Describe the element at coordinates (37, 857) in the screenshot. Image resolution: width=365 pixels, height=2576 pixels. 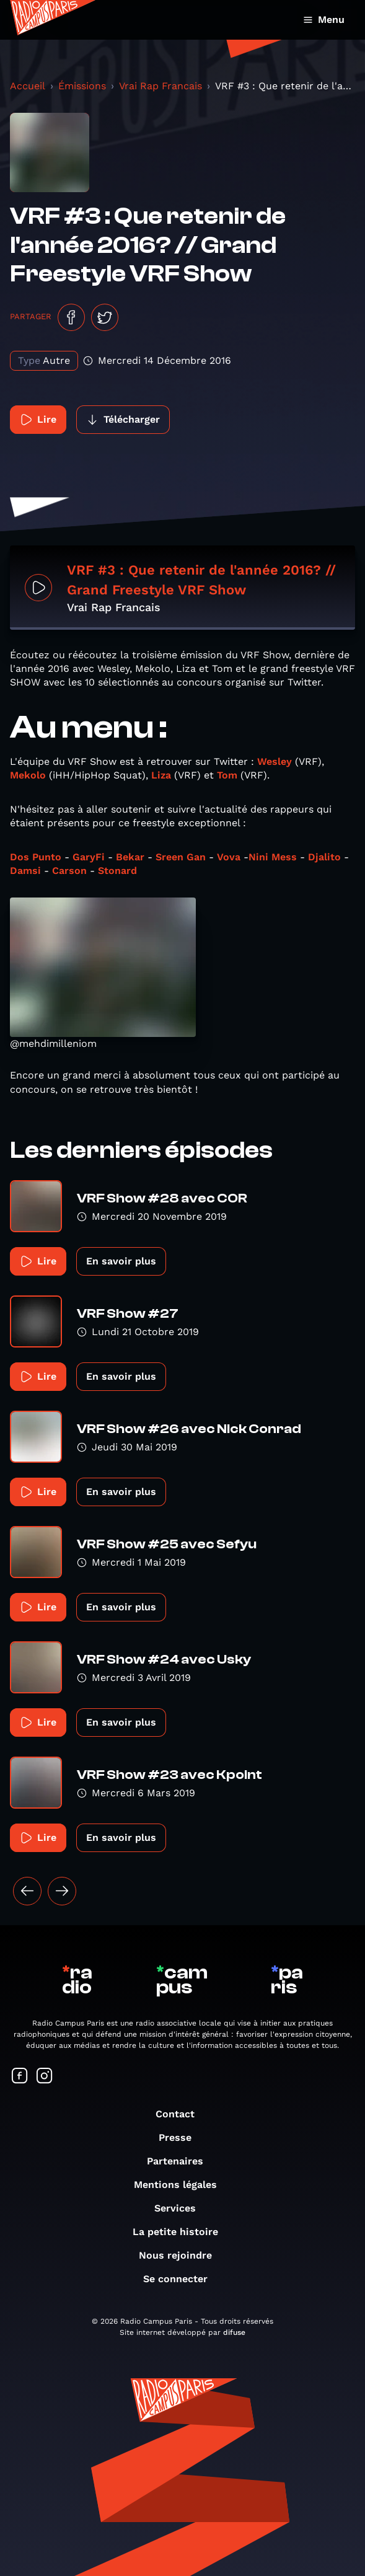
I see `Dos Punto` at that location.